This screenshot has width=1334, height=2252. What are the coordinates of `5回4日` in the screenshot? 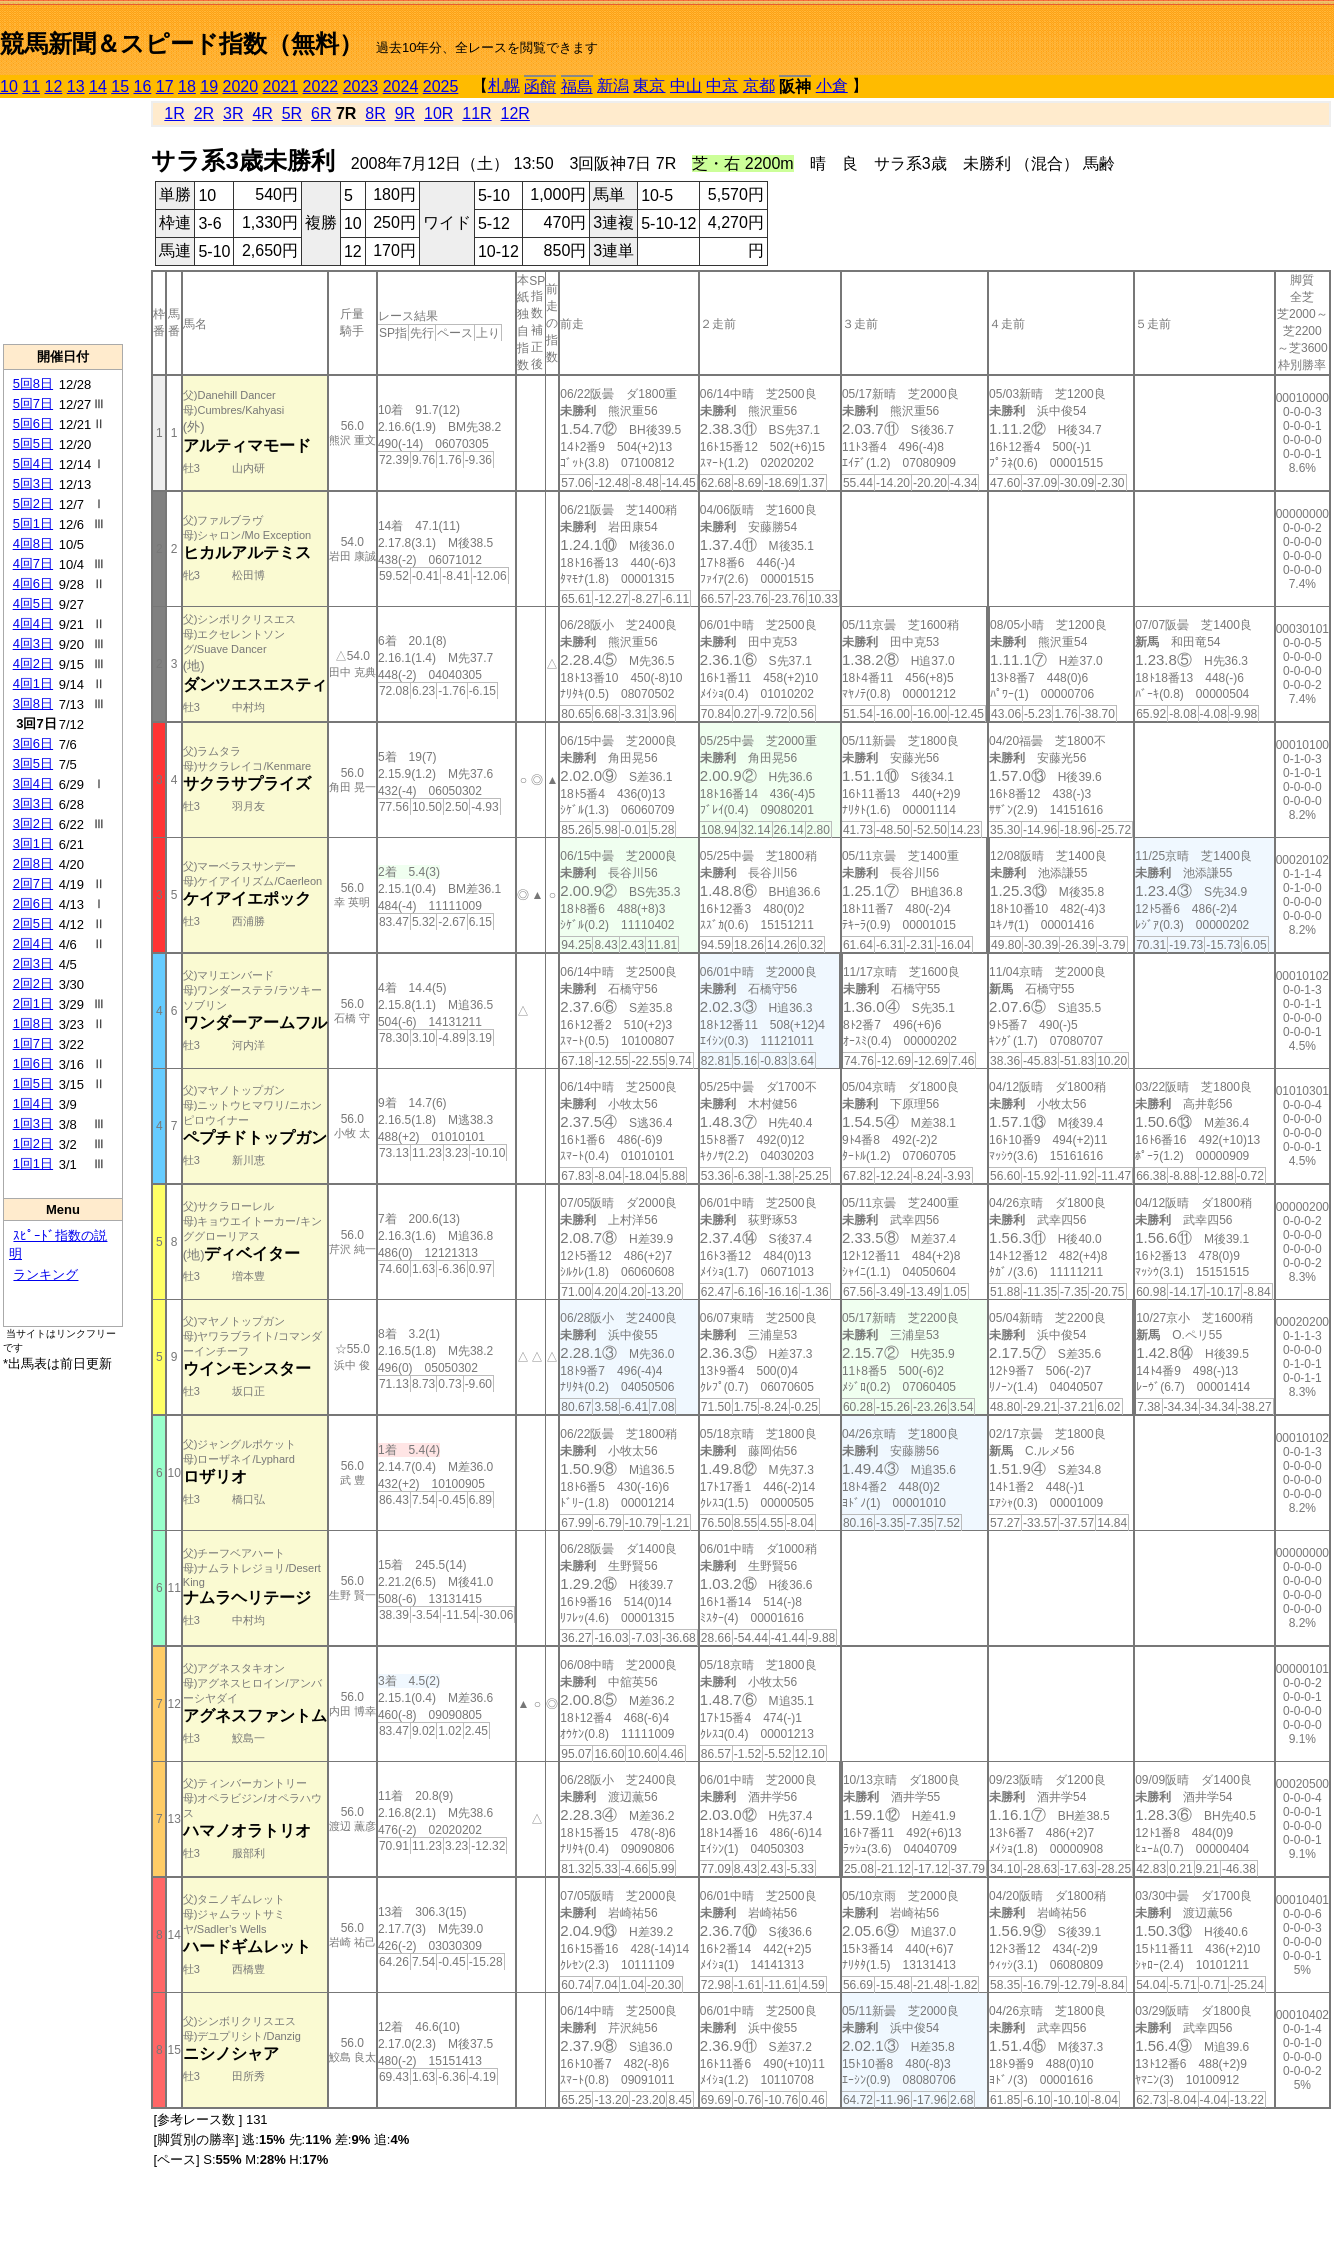 It's located at (33, 463).